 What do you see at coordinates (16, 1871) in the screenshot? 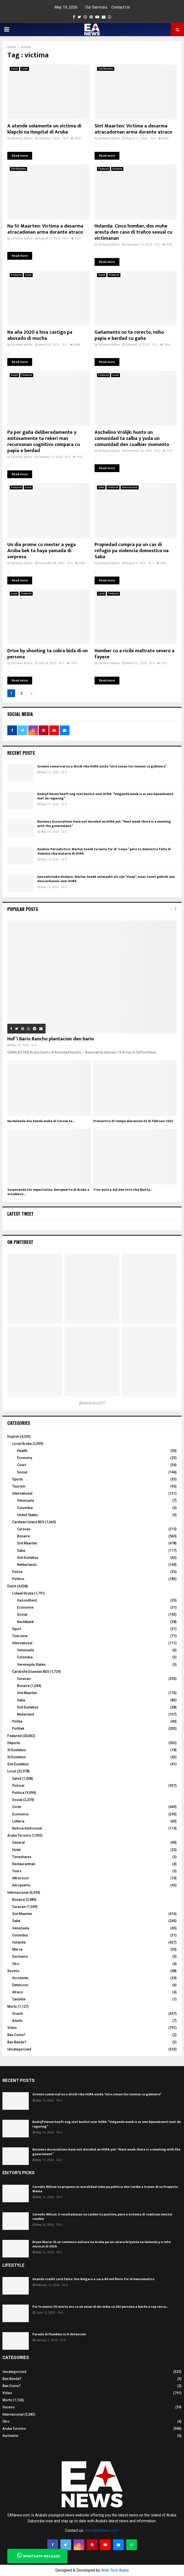
I see `Tours` at bounding box center [16, 1871].